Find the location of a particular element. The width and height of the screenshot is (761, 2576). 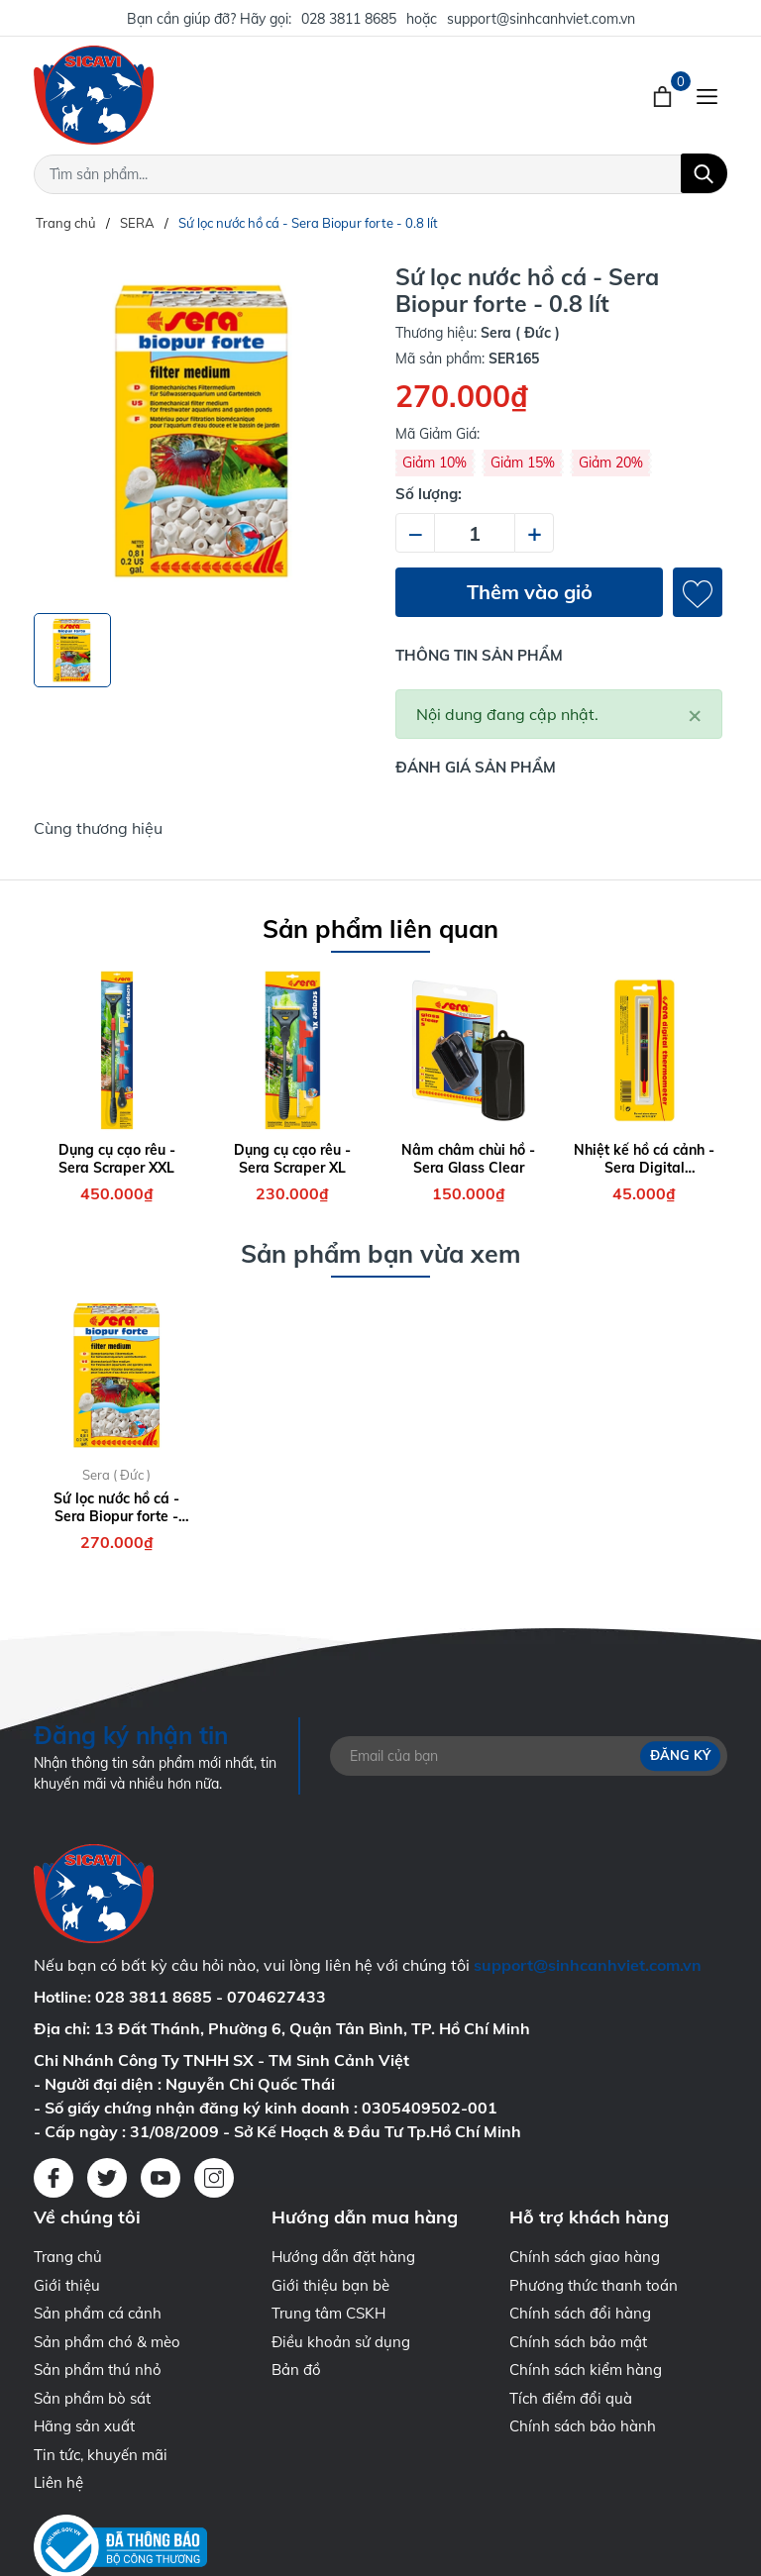

Nâm châm chùi hồ - Sera Glass Clear is located at coordinates (468, 1159).